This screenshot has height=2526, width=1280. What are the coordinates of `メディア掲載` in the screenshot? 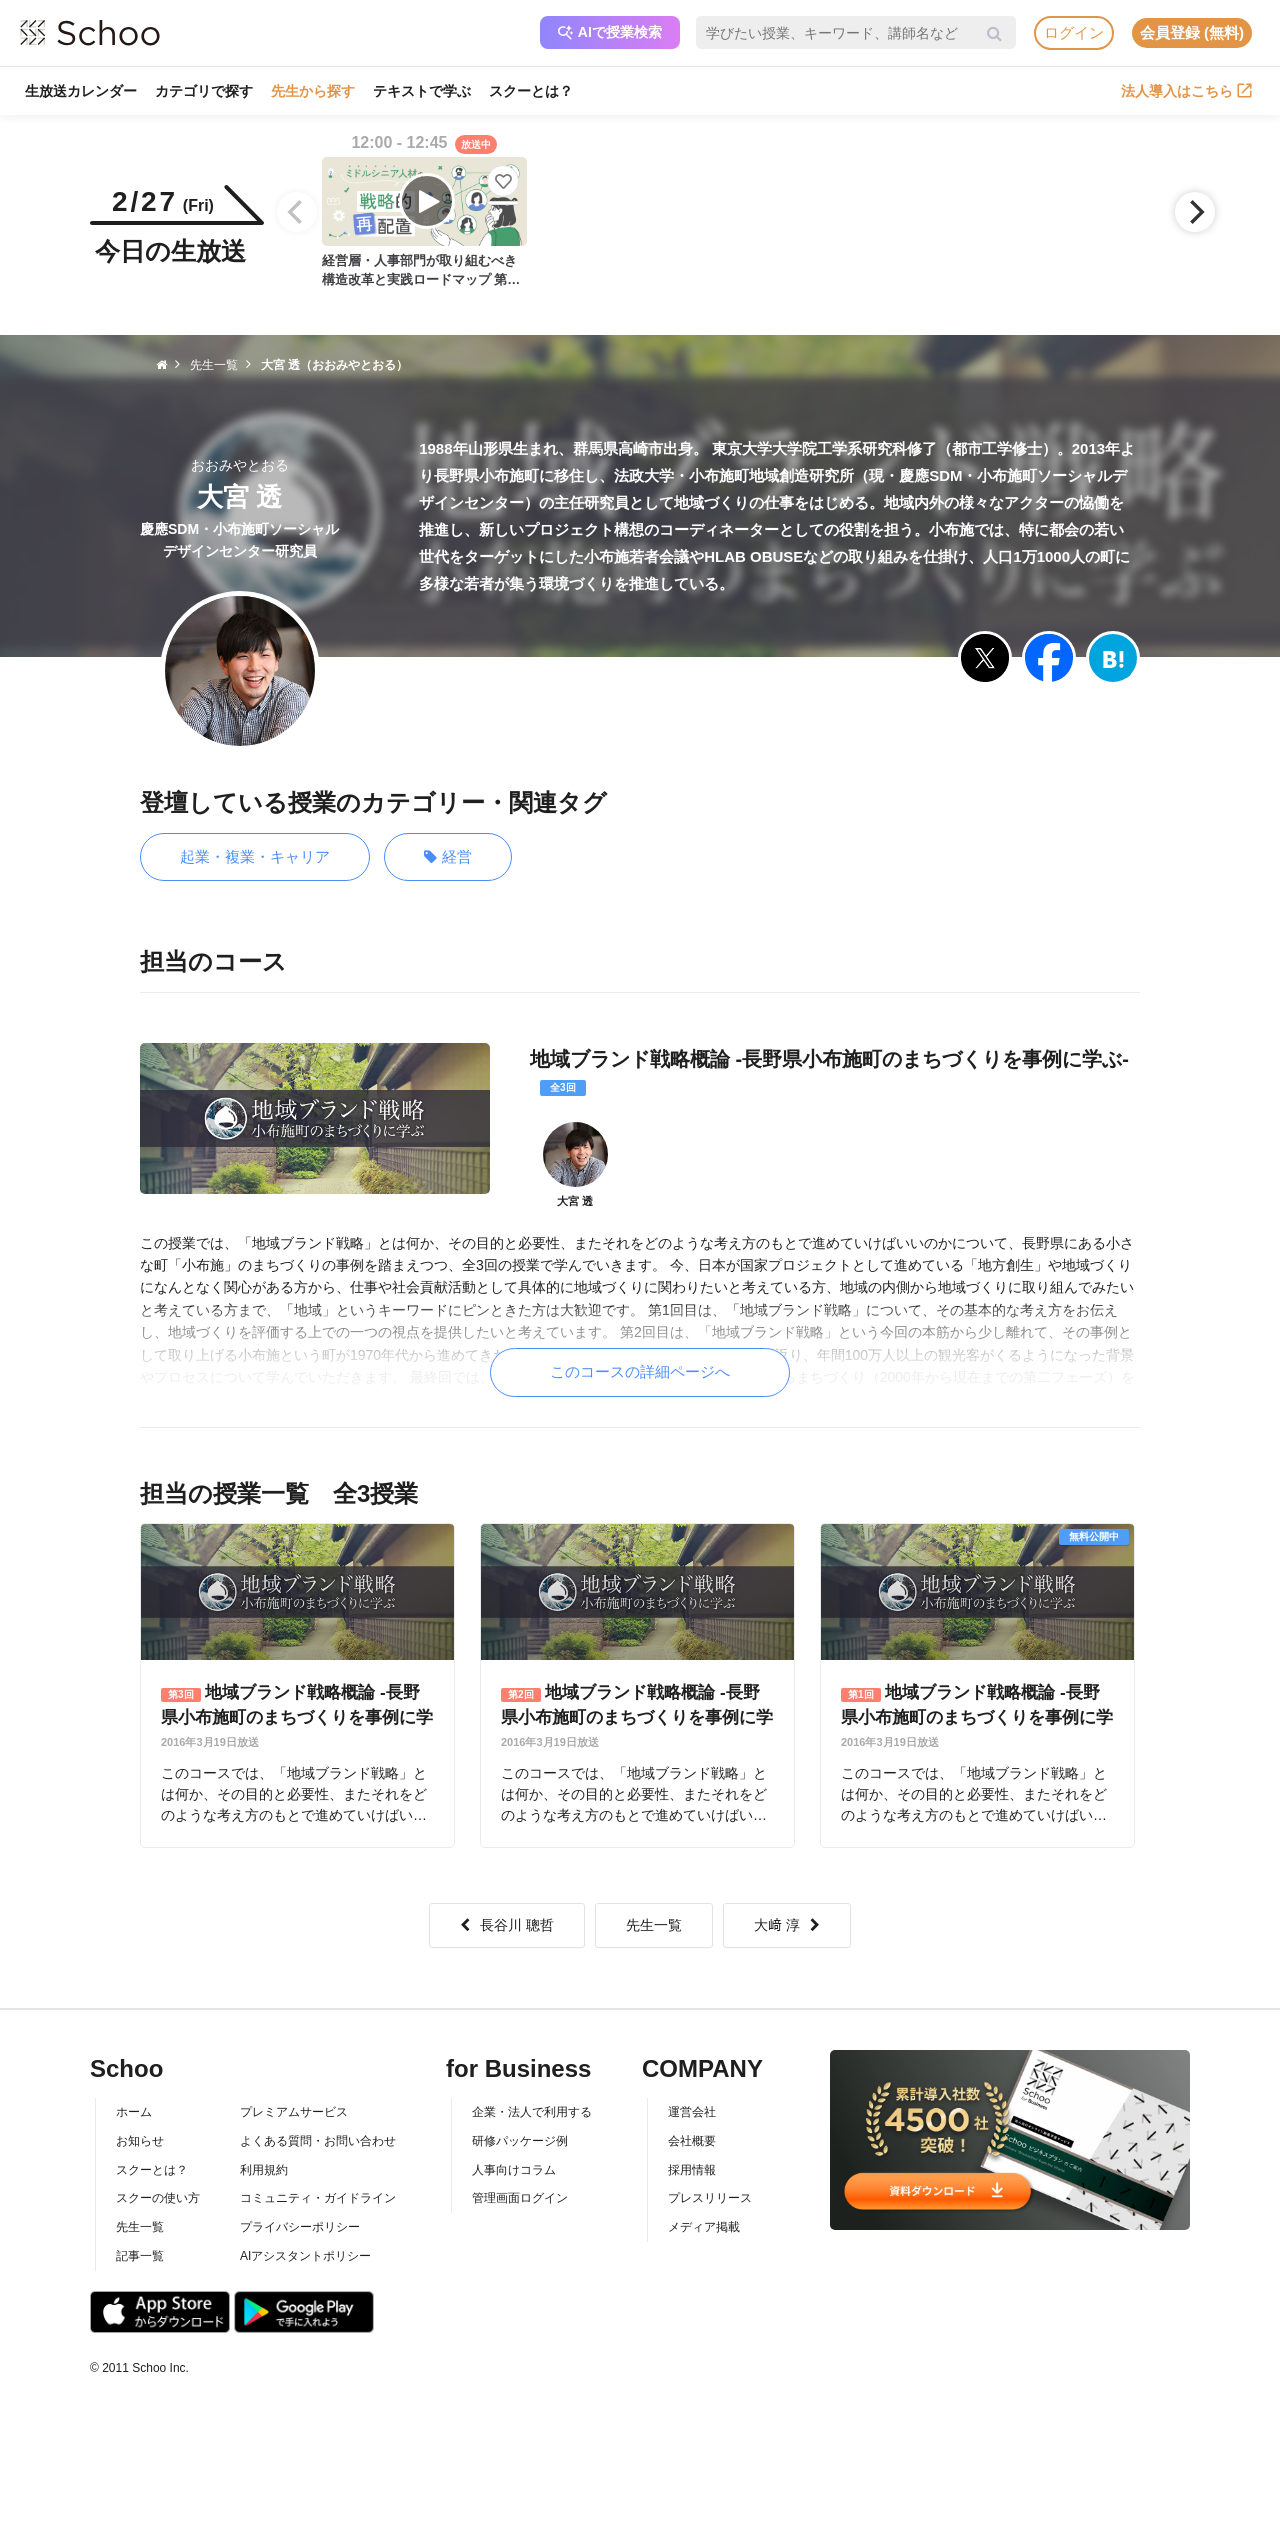 It's located at (704, 2227).